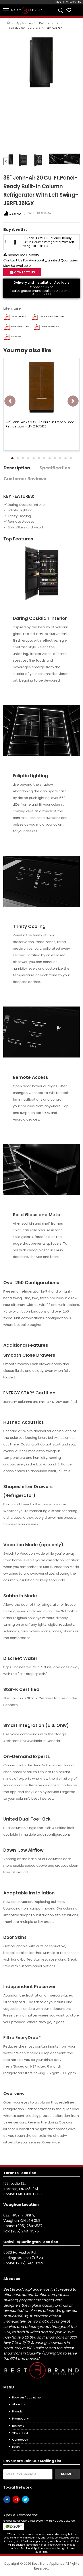 The height and width of the screenshot is (2576, 83). What do you see at coordinates (20, 2440) in the screenshot?
I see `Contact us` at bounding box center [20, 2440].